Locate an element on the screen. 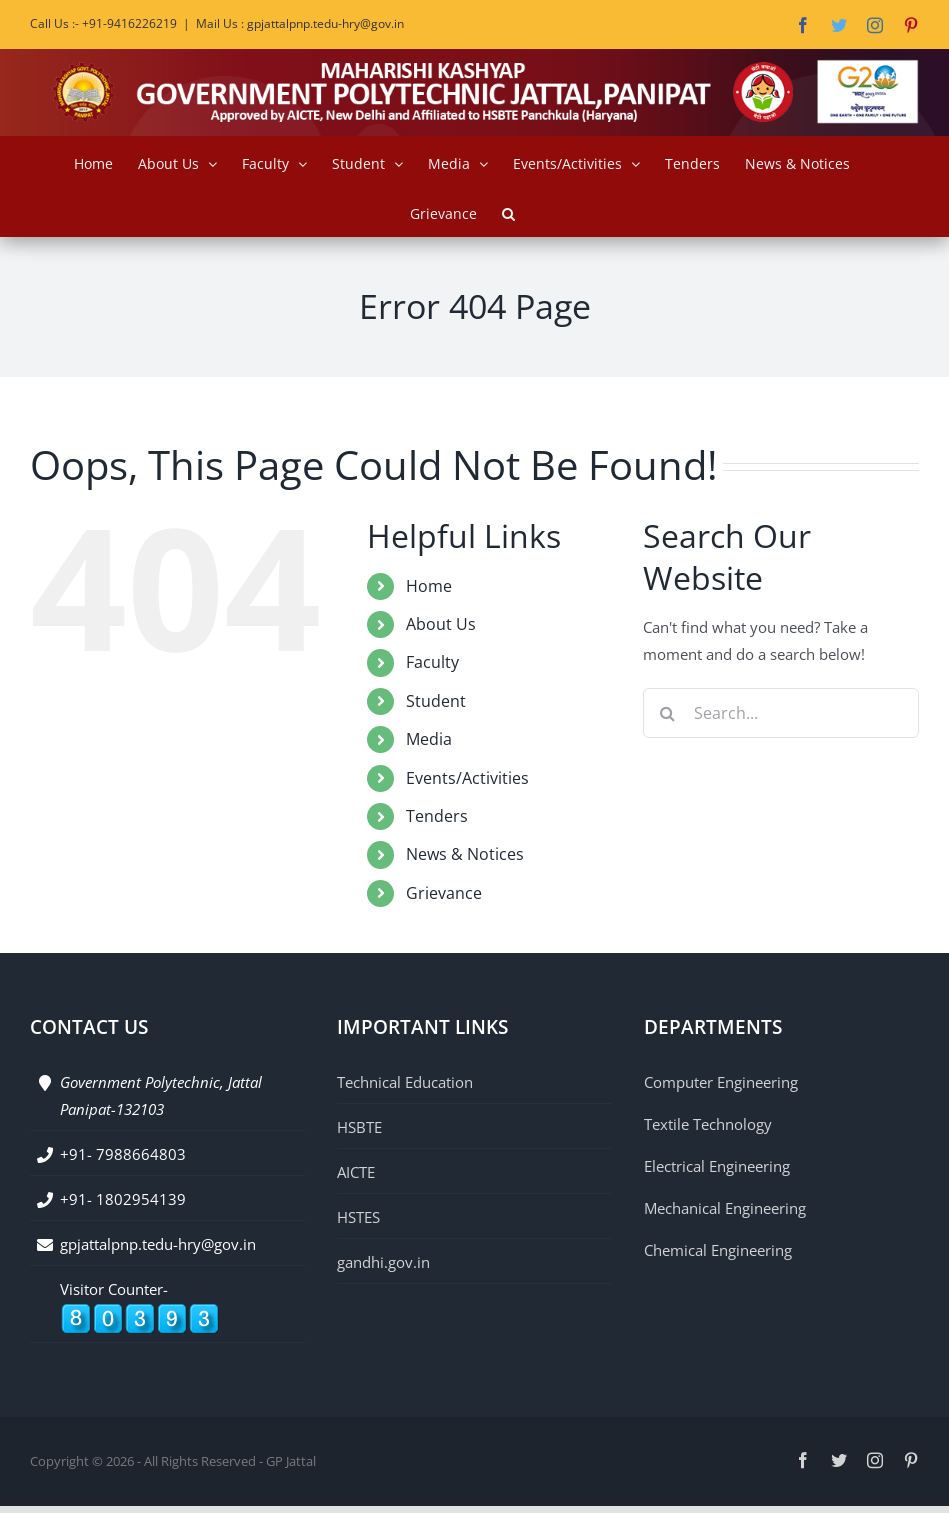 The width and height of the screenshot is (949, 1513). Faculty is located at coordinates (432, 662).